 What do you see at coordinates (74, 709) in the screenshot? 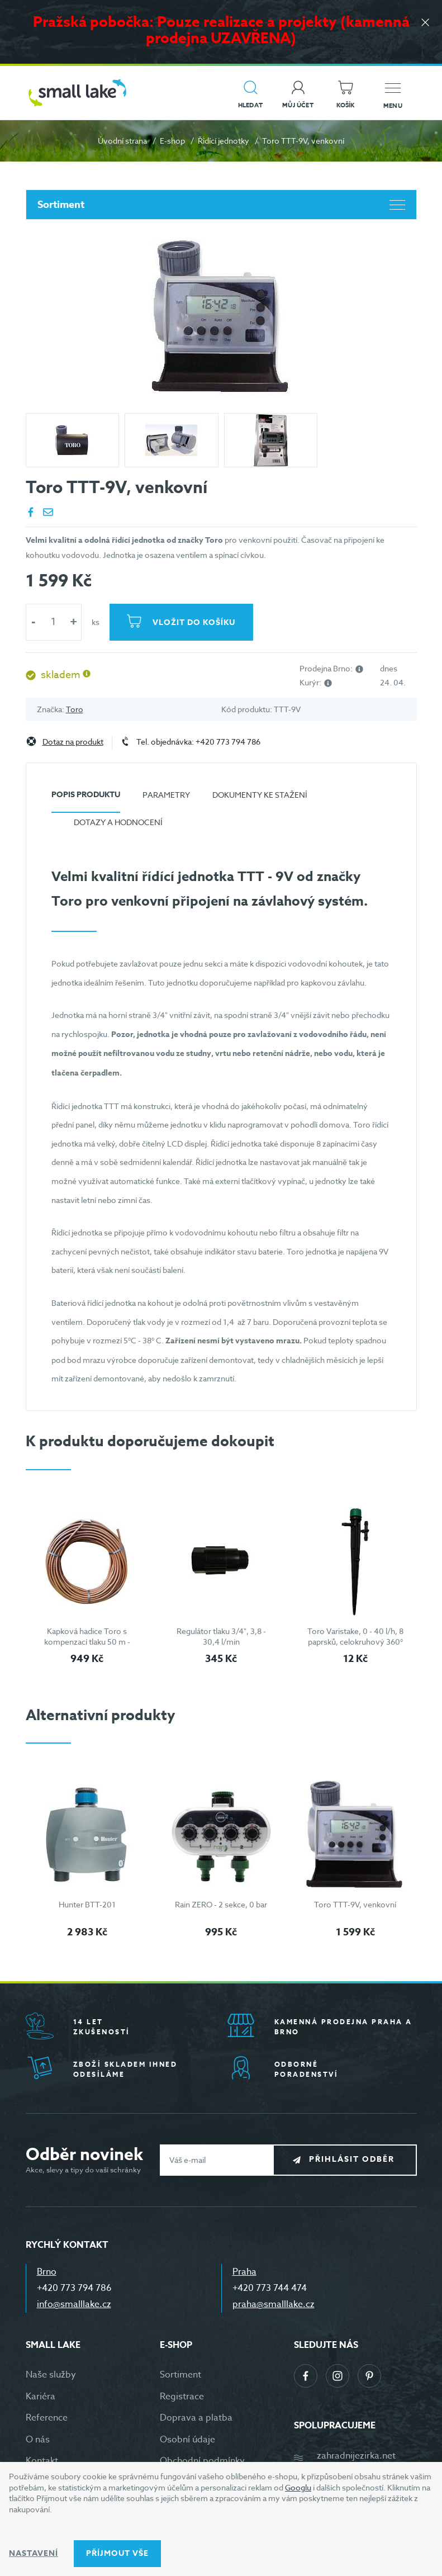
I see `Toro` at bounding box center [74, 709].